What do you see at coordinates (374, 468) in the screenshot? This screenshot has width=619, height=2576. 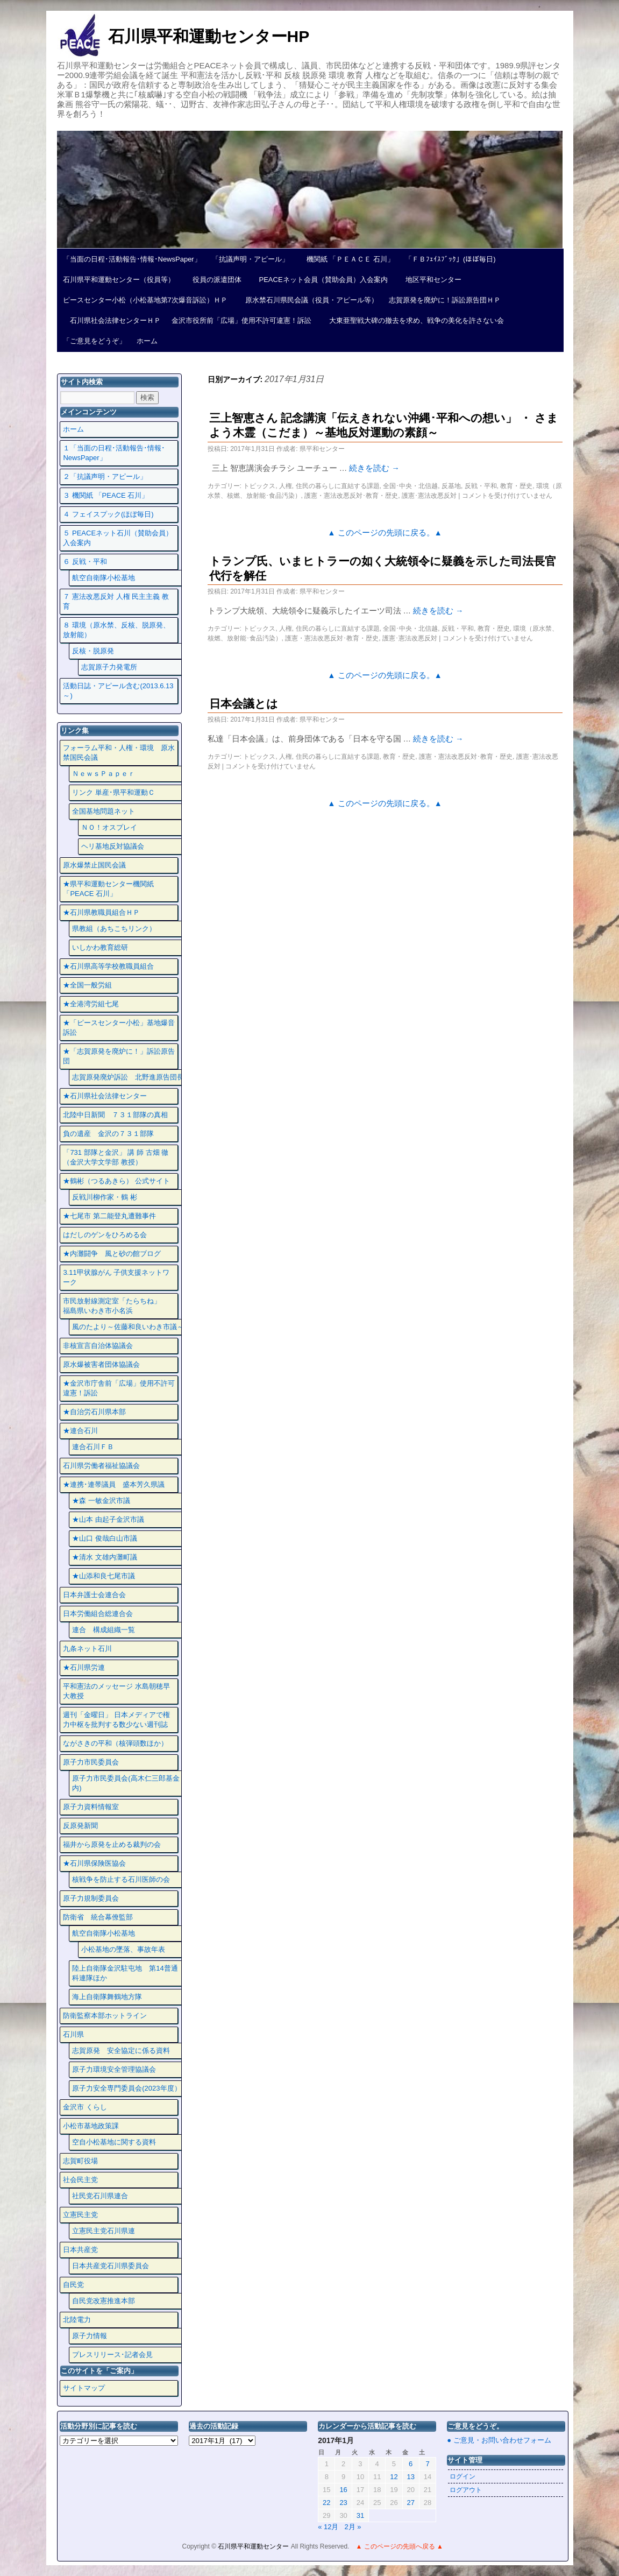 I see `続きを読む` at bounding box center [374, 468].